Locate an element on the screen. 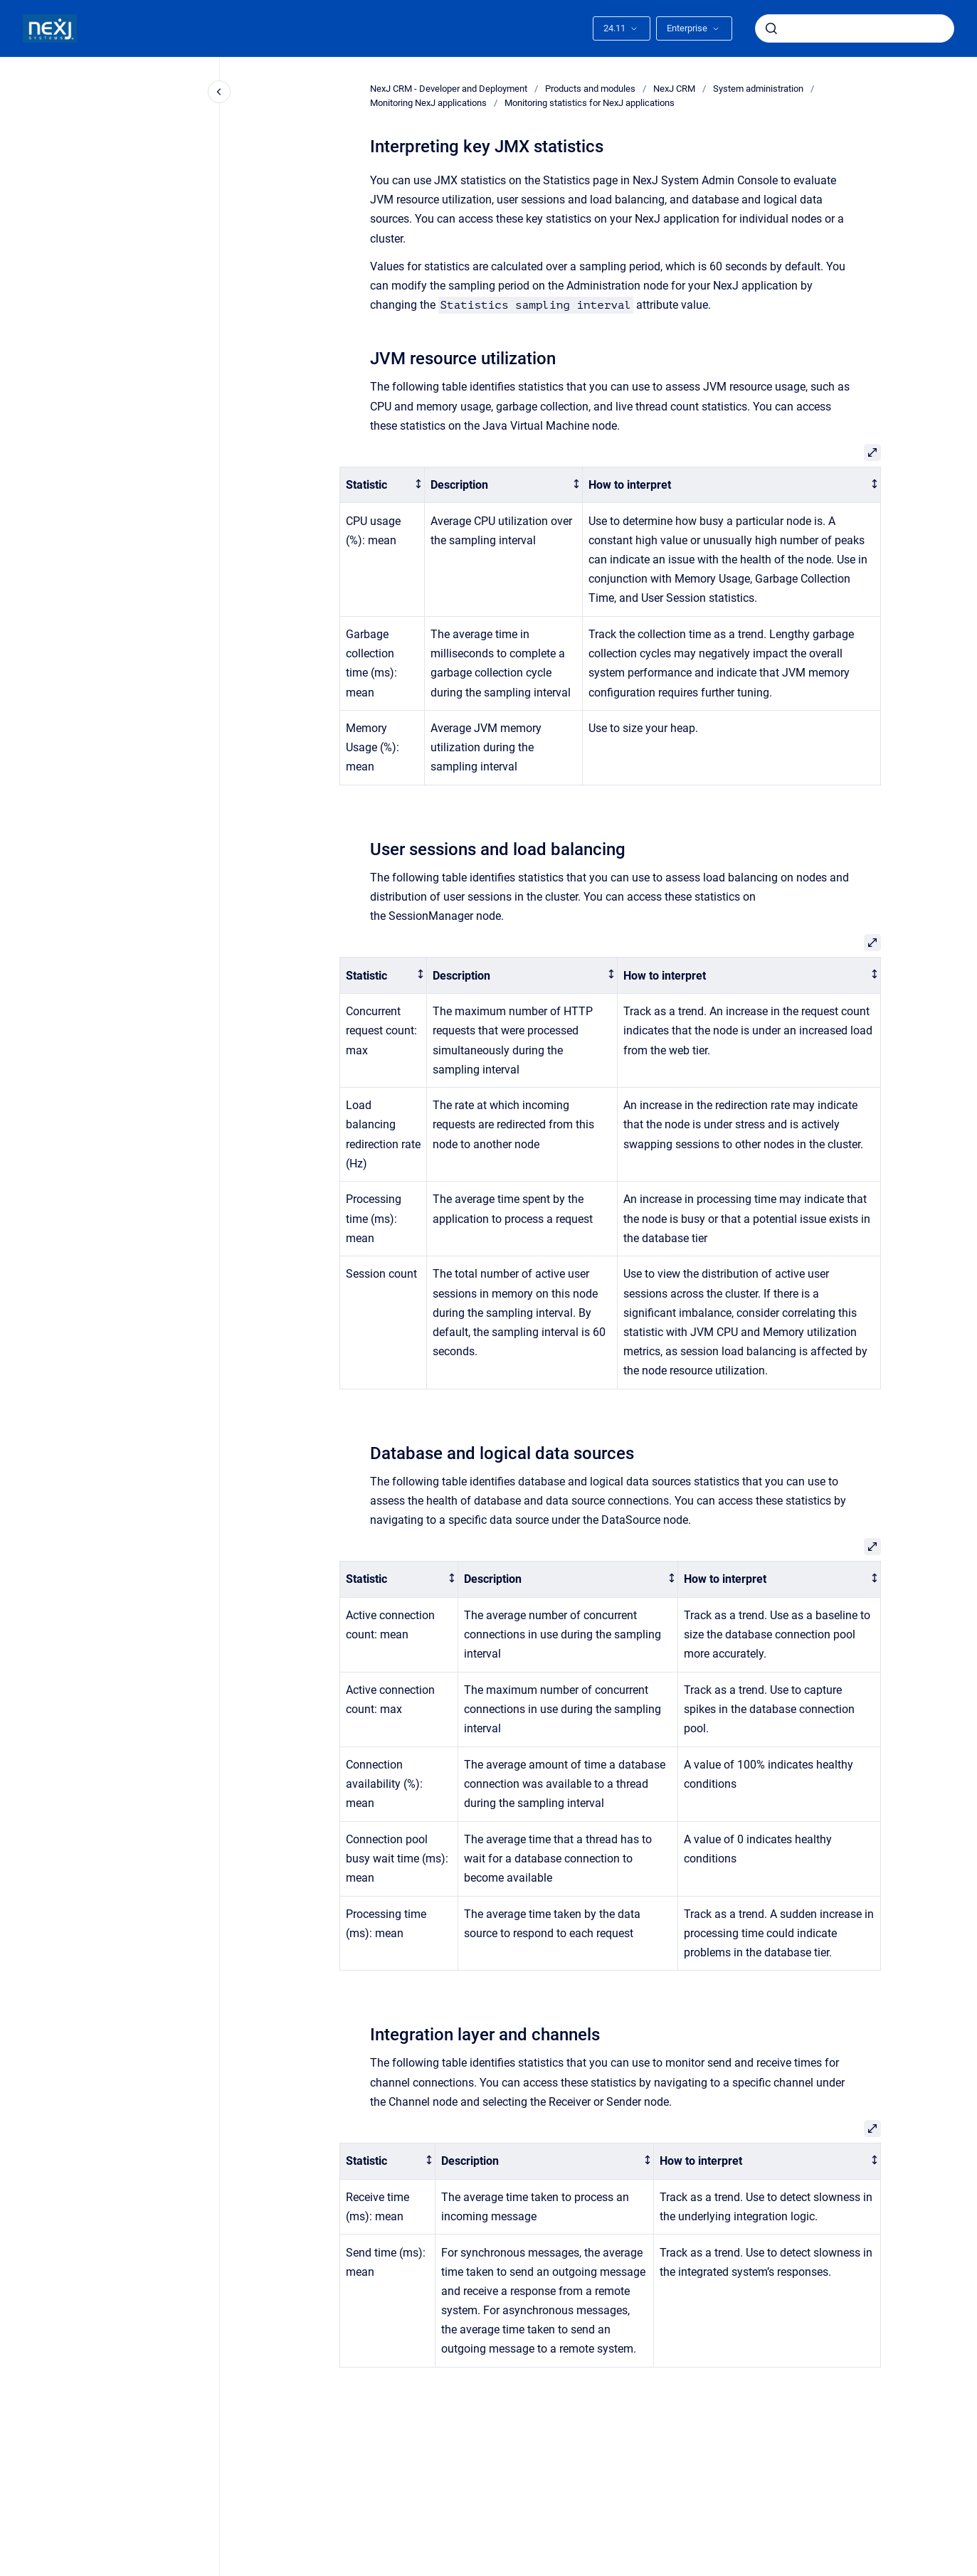 The width and height of the screenshot is (977, 2576). [Close navigation] is located at coordinates (219, 91).